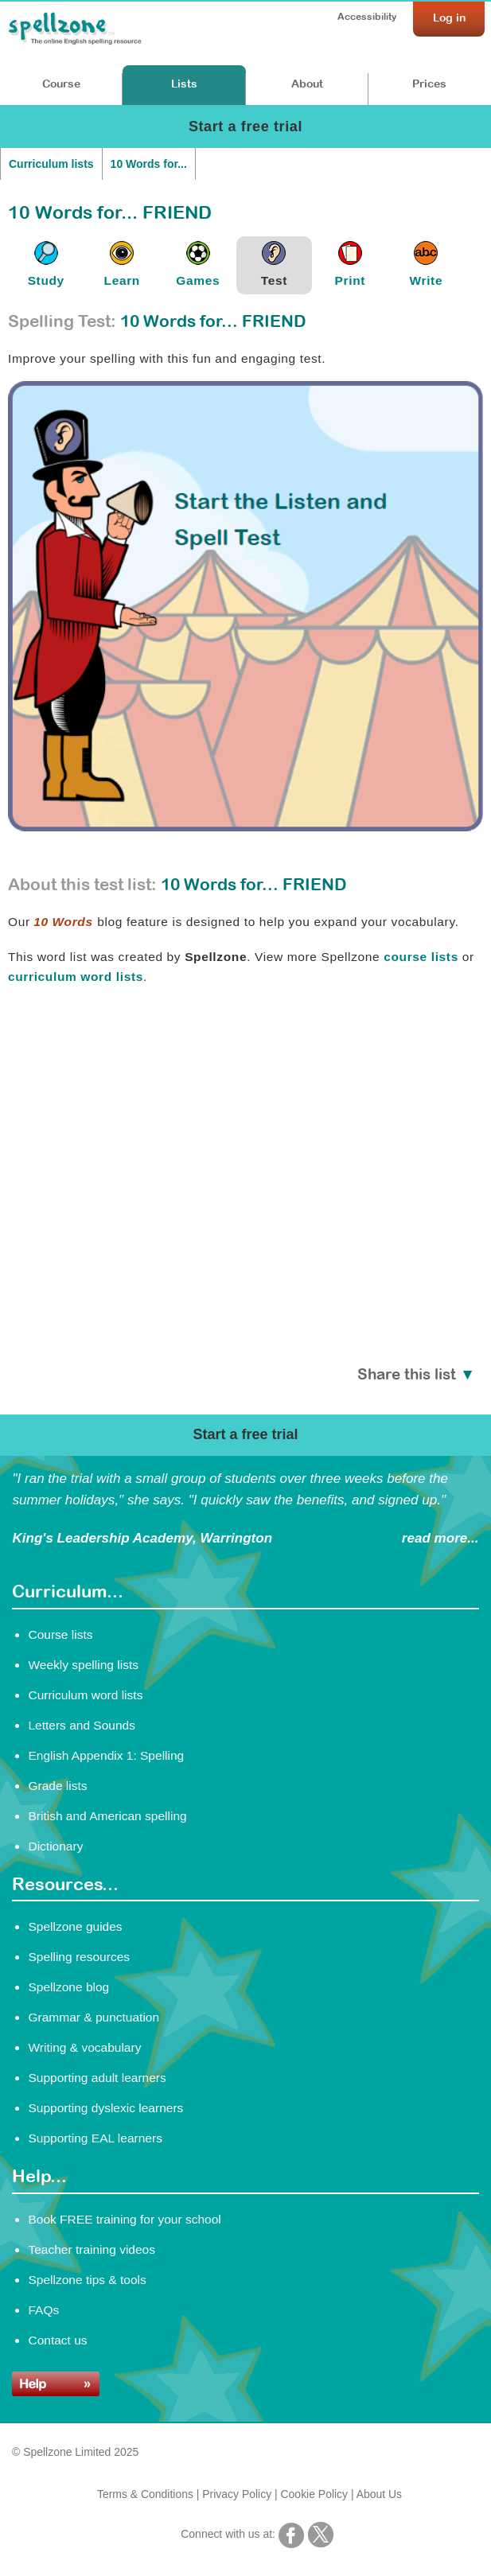  I want to click on Weekly spelling lists, so click(83, 1664).